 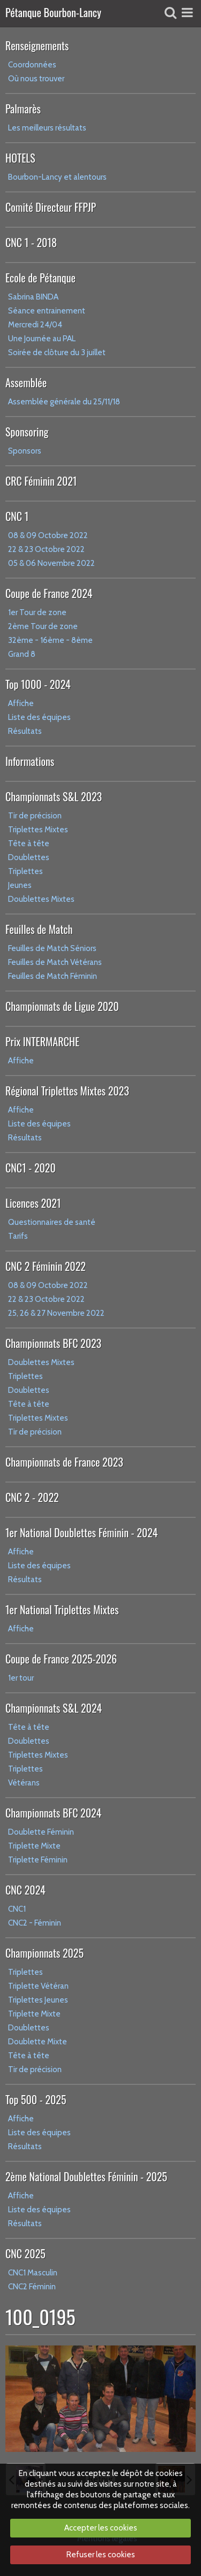 What do you see at coordinates (64, 402) in the screenshot?
I see `Assemblée générale du 25/11/18` at bounding box center [64, 402].